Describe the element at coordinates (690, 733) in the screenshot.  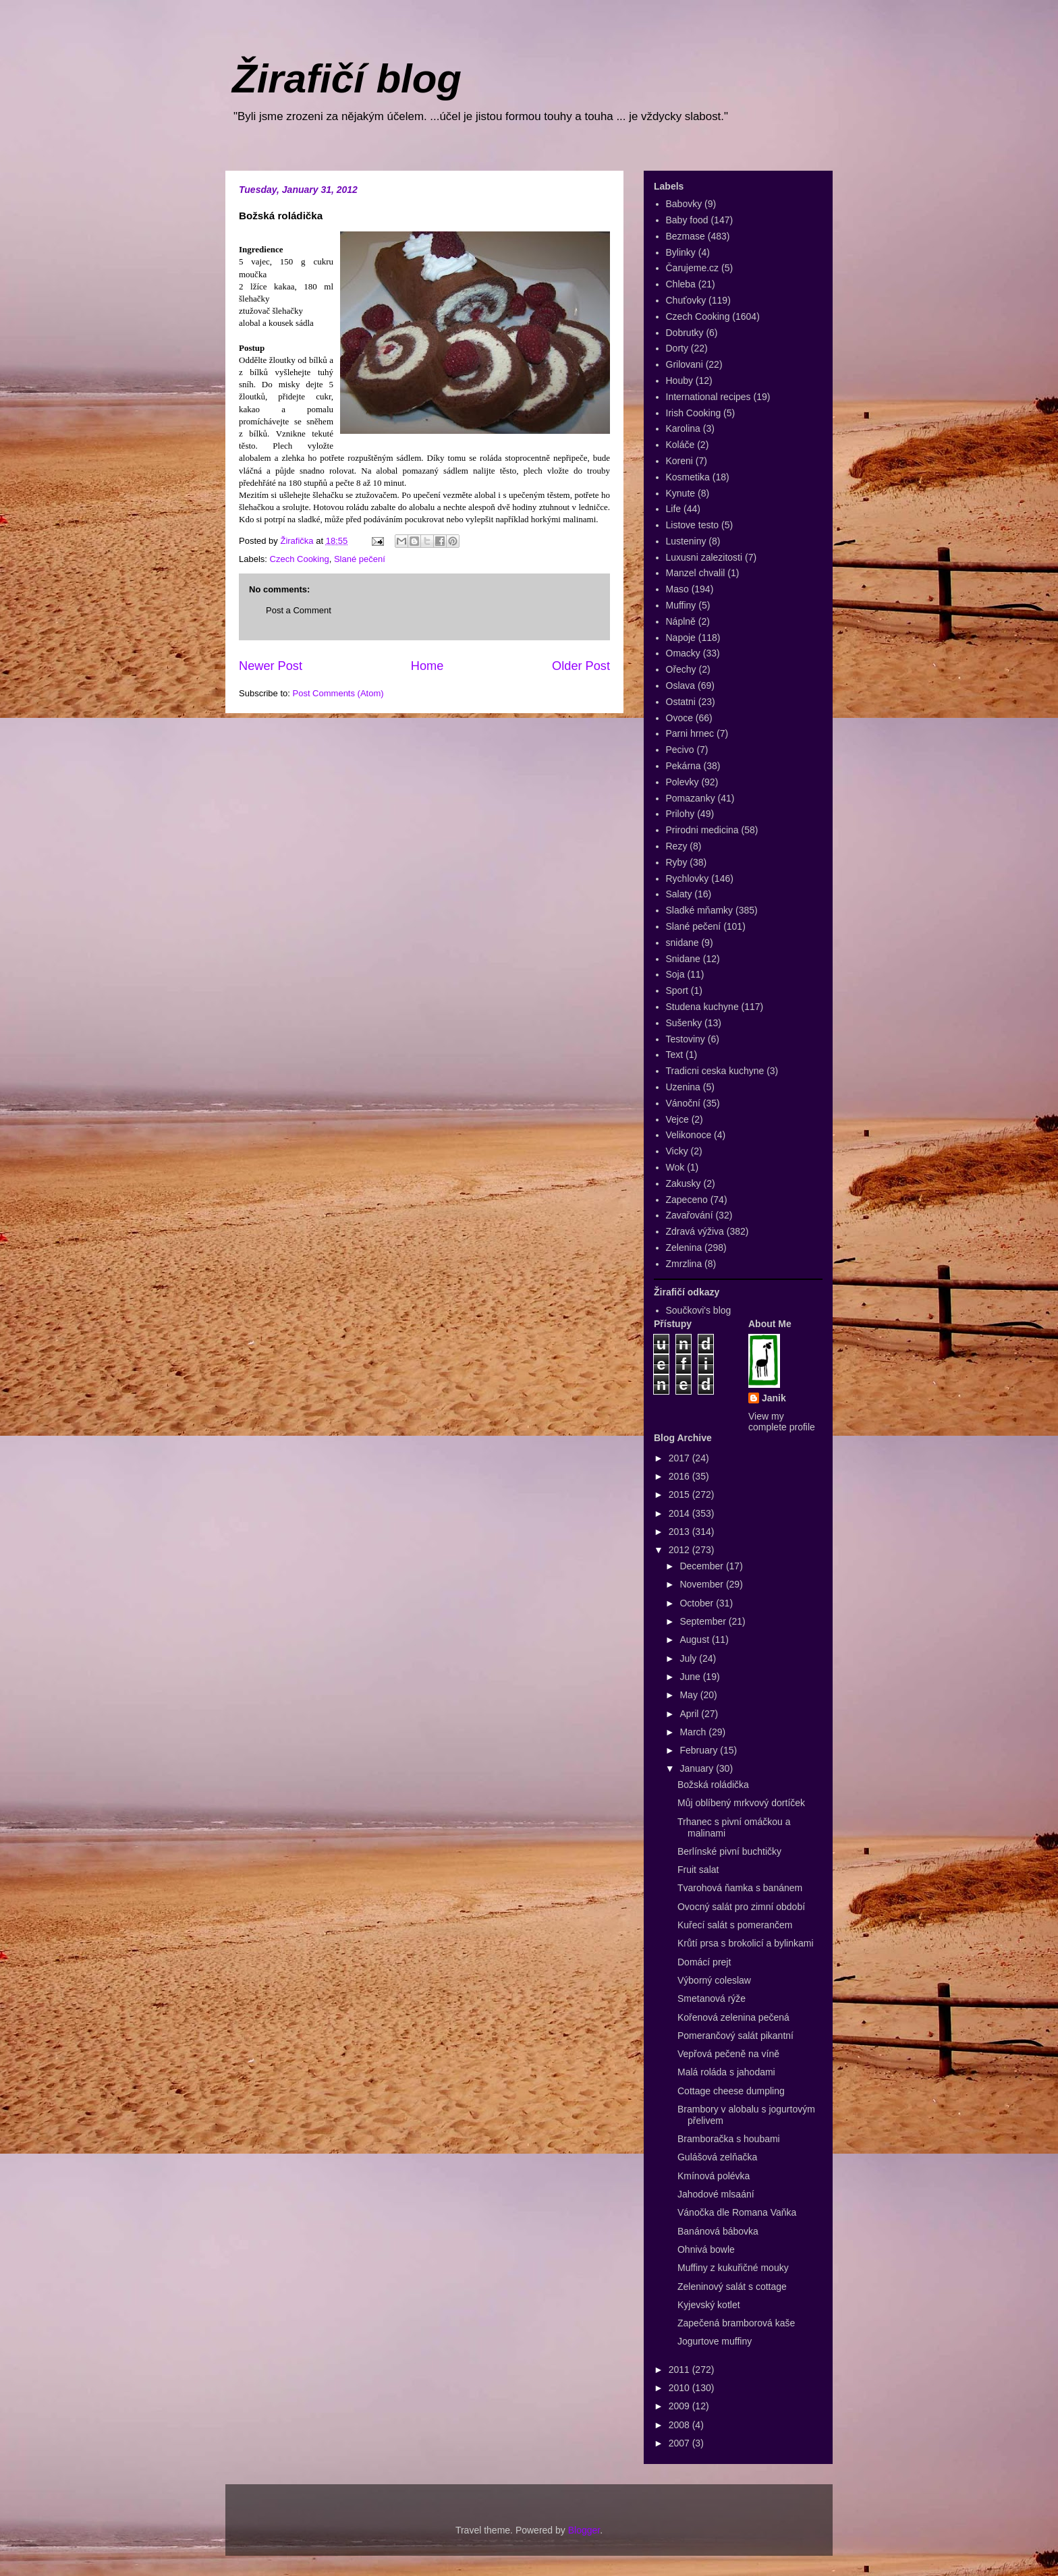
I see `Parni hrnec` at that location.